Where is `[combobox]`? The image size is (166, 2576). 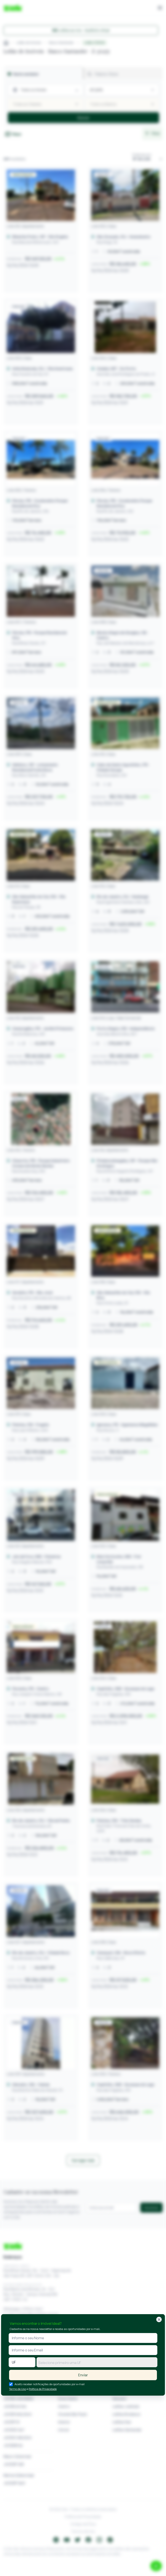 [combobox] is located at coordinates (97, 2362).